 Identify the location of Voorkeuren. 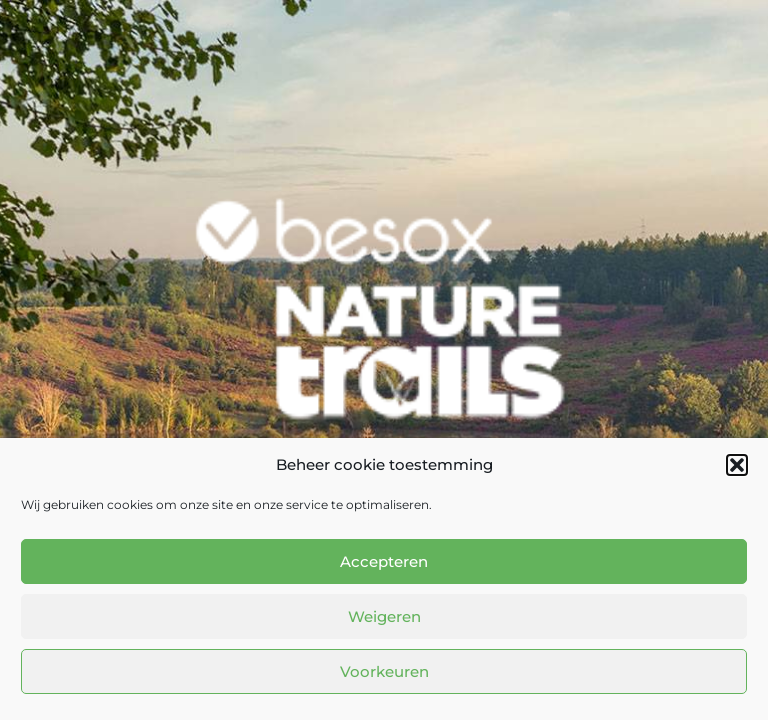
(384, 671).